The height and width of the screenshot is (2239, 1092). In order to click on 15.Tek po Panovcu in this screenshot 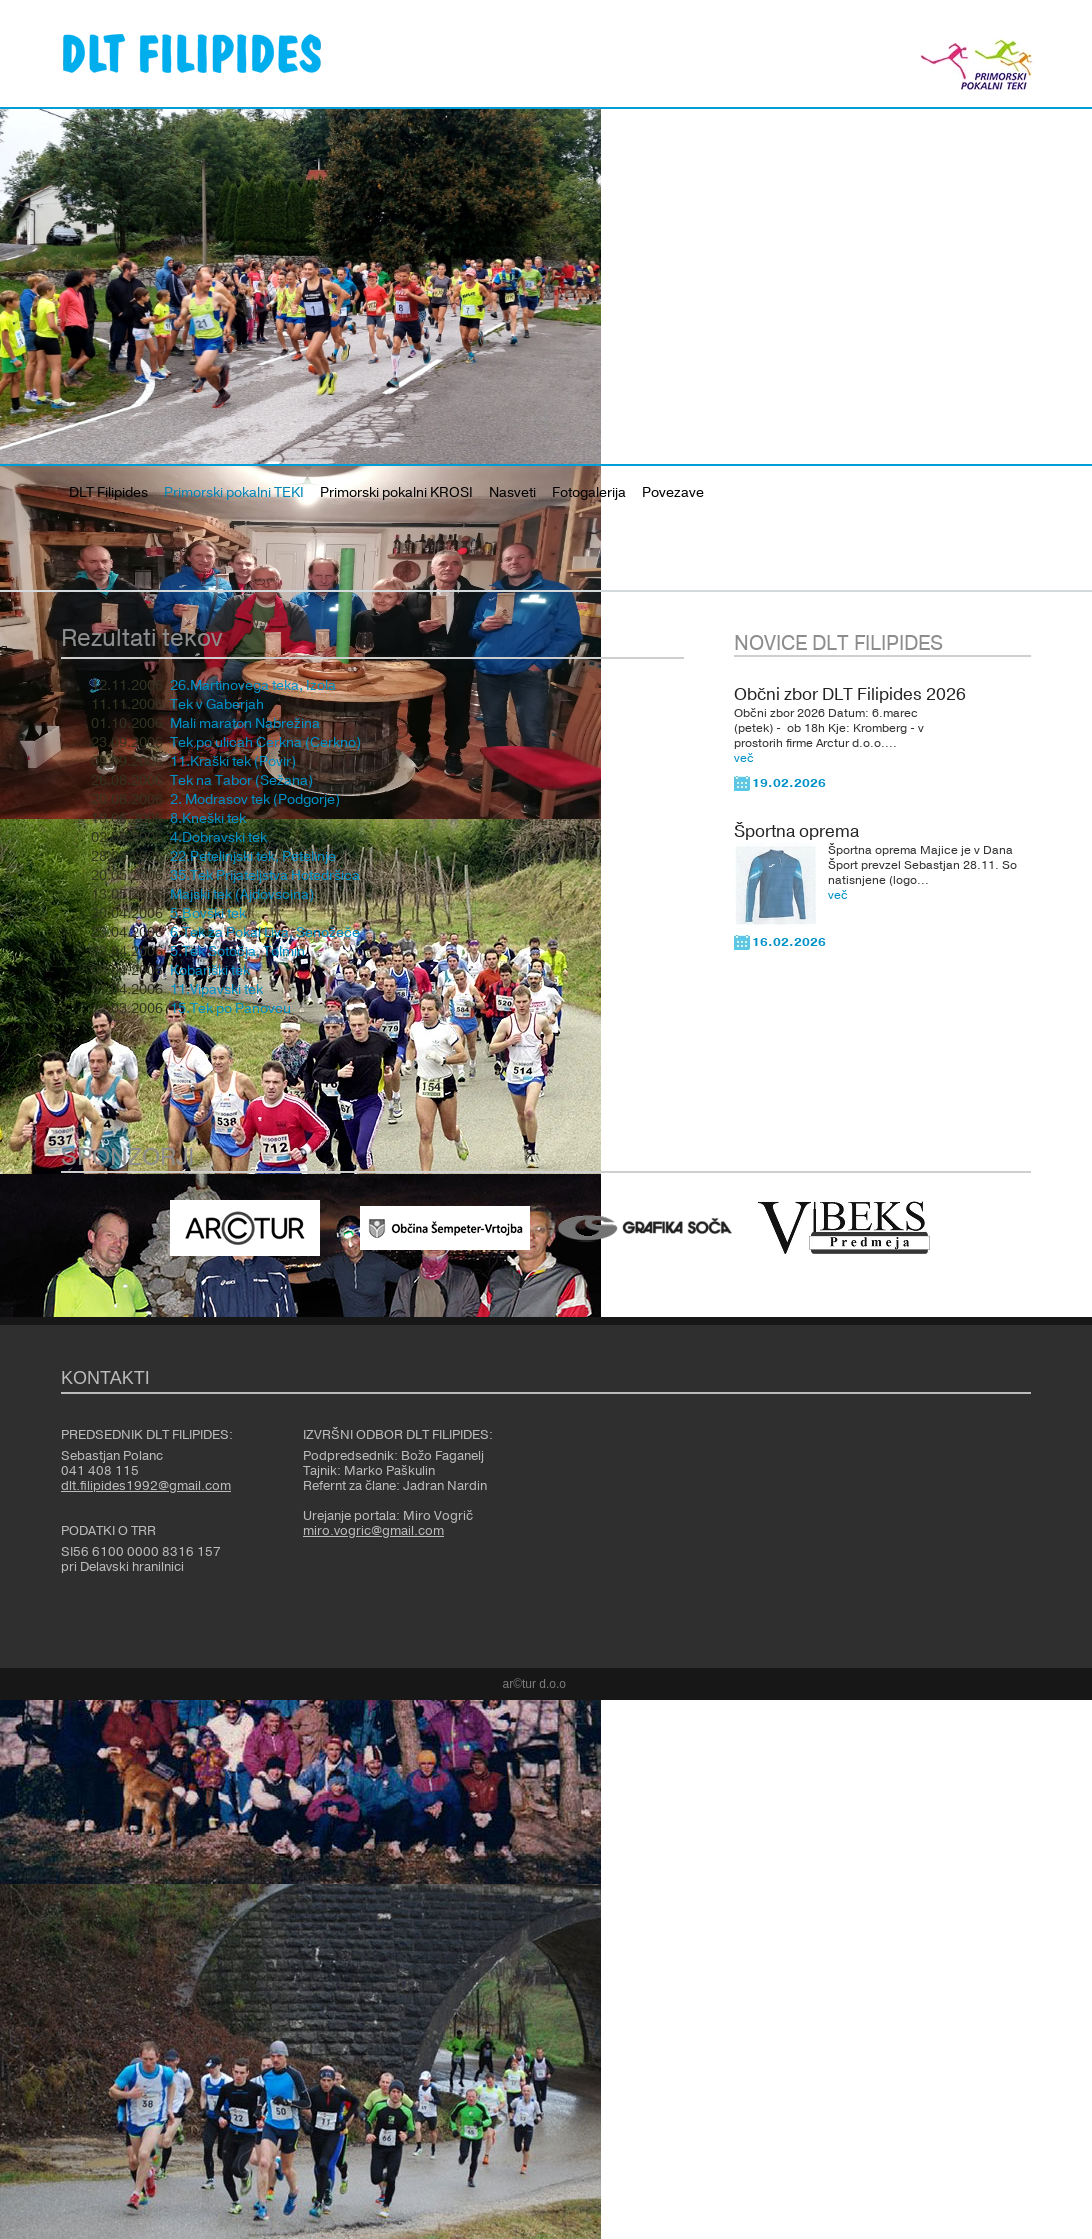, I will do `click(230, 1009)`.